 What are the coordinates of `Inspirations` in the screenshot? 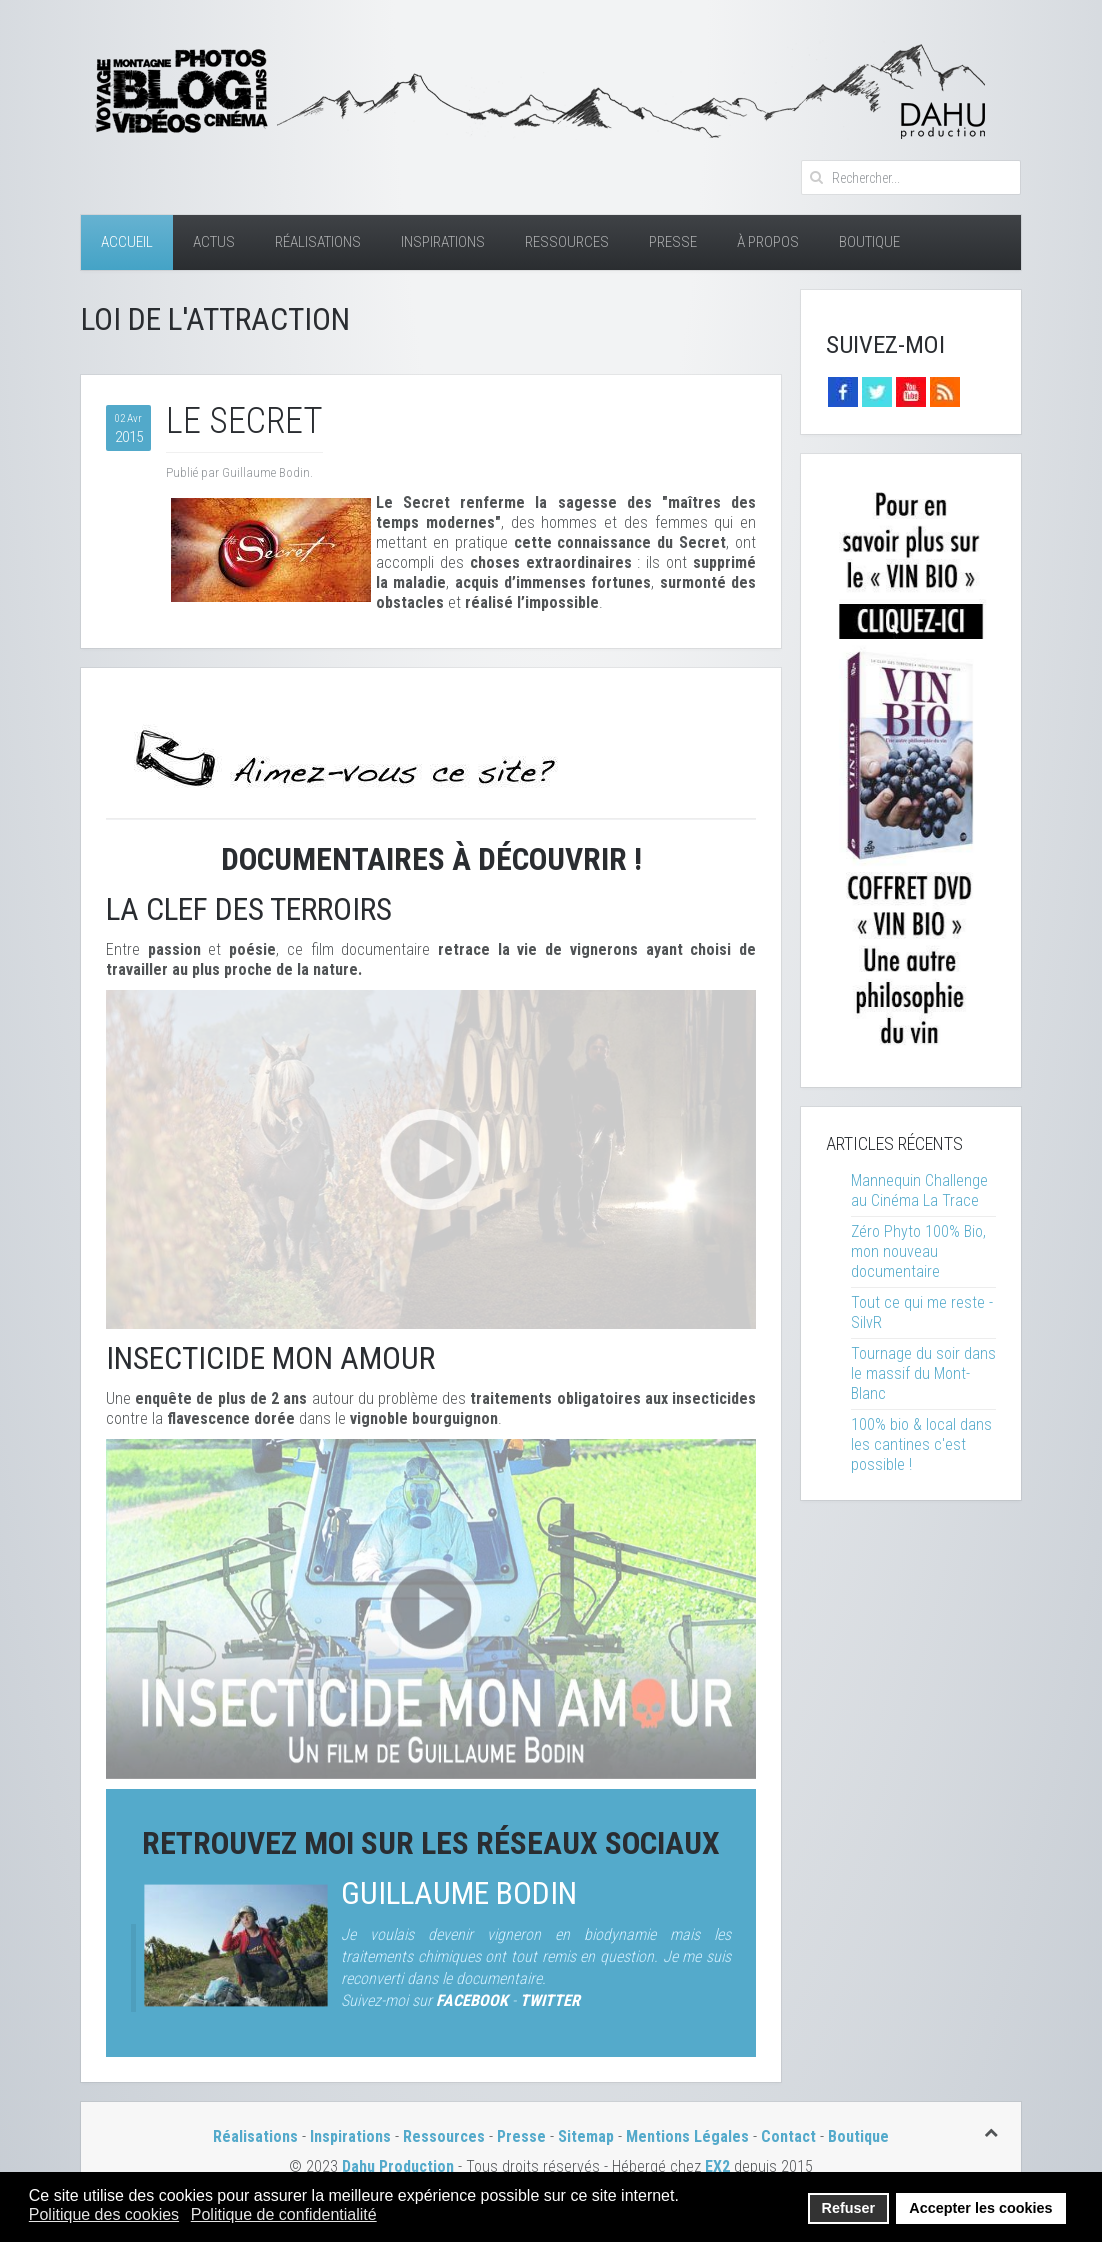 It's located at (443, 242).